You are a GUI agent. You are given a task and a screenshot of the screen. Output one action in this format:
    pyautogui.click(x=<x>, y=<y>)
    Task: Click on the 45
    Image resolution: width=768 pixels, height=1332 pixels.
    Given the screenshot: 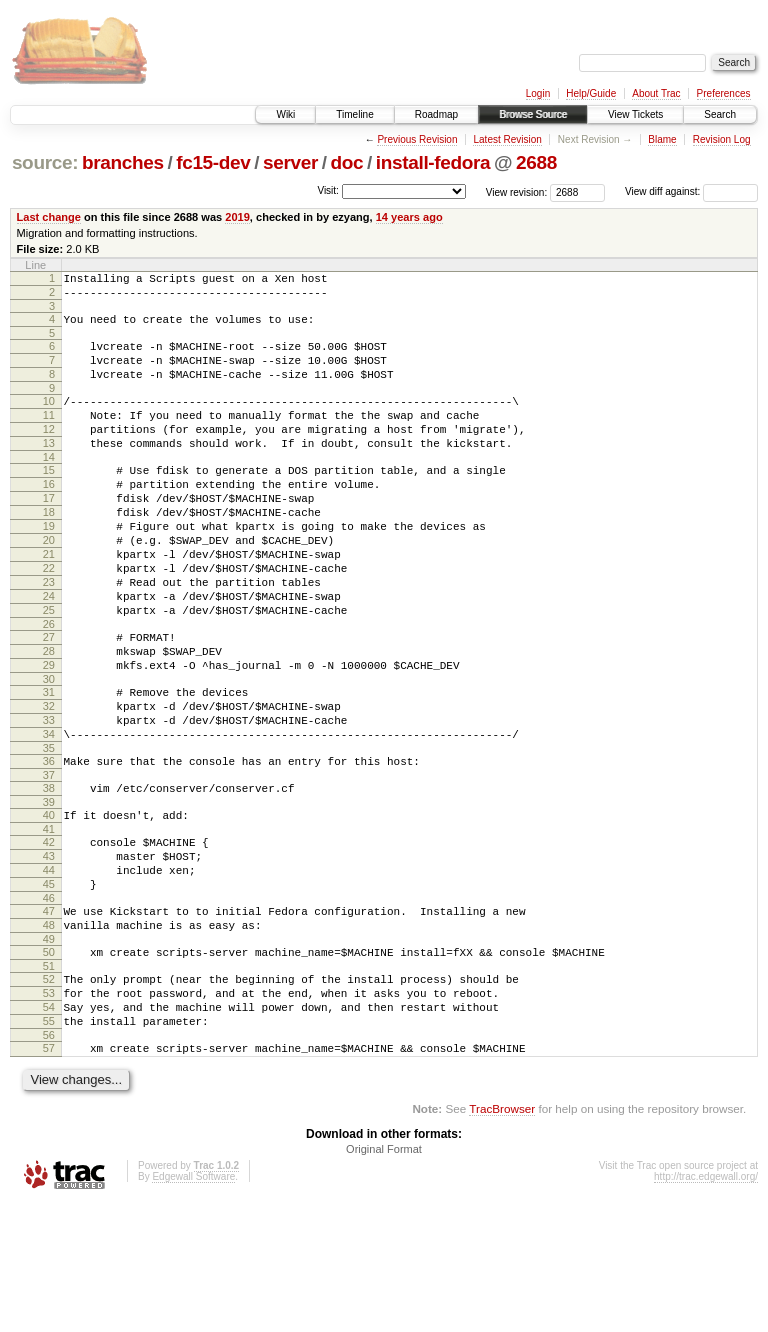 What is the action you would take?
    pyautogui.click(x=49, y=986)
    